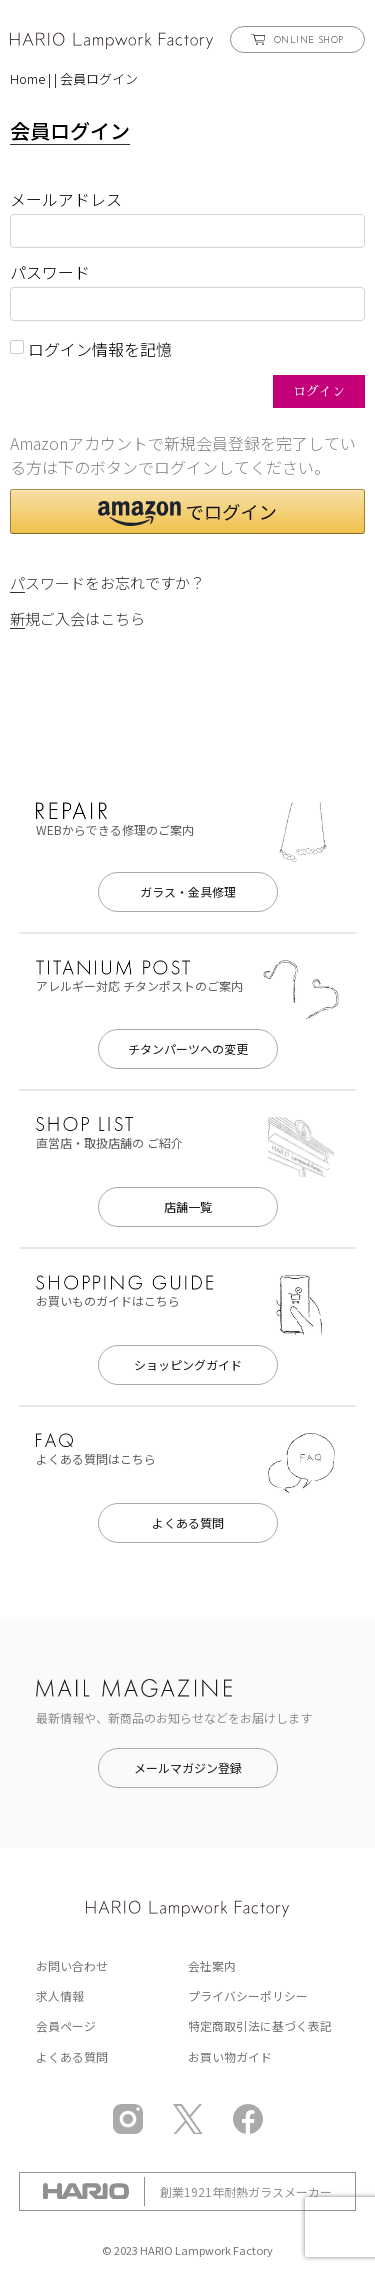  Describe the element at coordinates (188, 1767) in the screenshot. I see `メールマガジン登録` at that location.